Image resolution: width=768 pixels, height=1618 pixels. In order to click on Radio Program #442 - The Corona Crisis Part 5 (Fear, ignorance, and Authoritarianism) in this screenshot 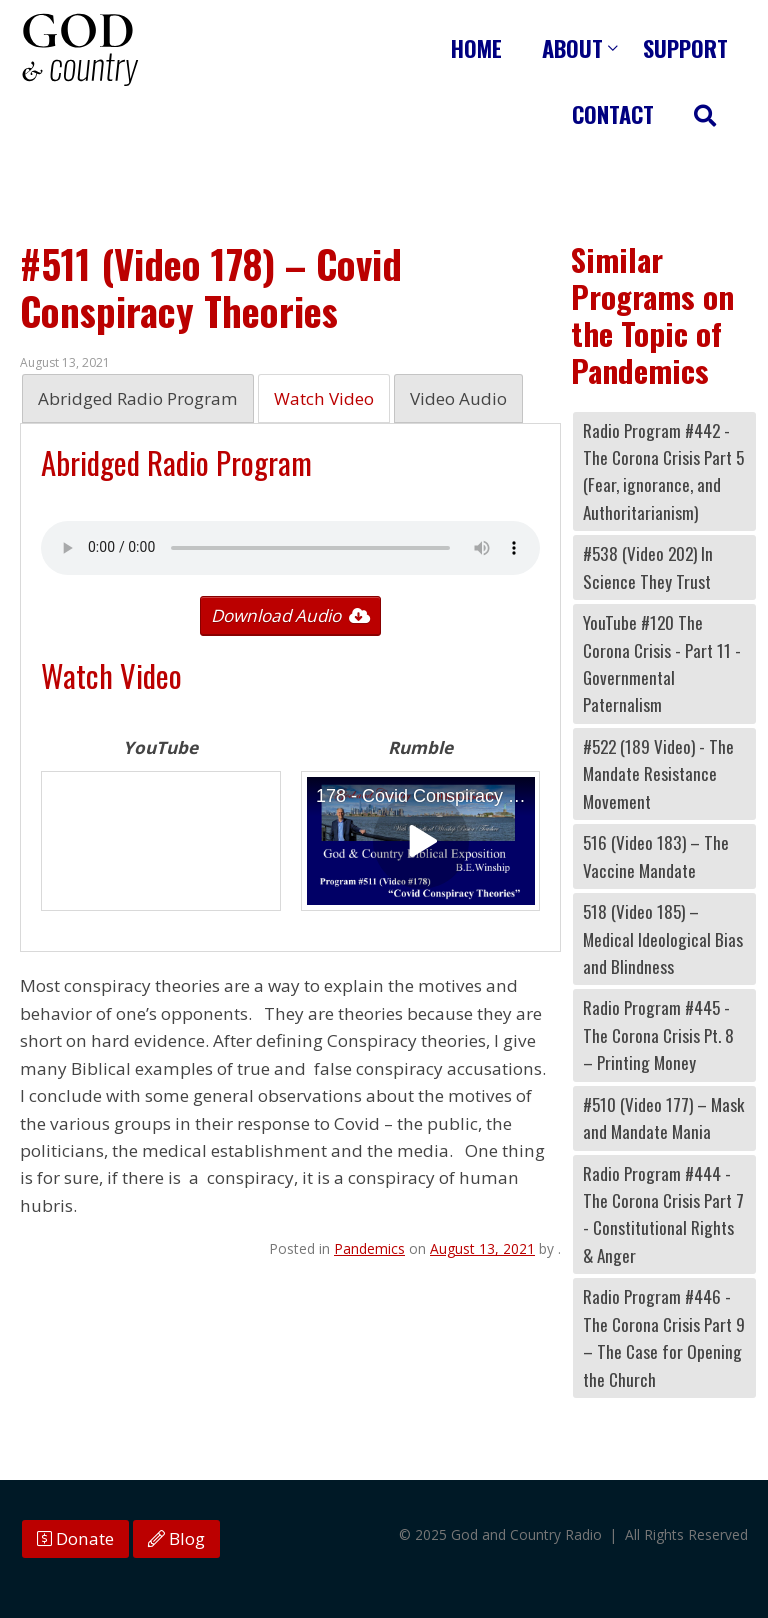, I will do `click(663, 471)`.